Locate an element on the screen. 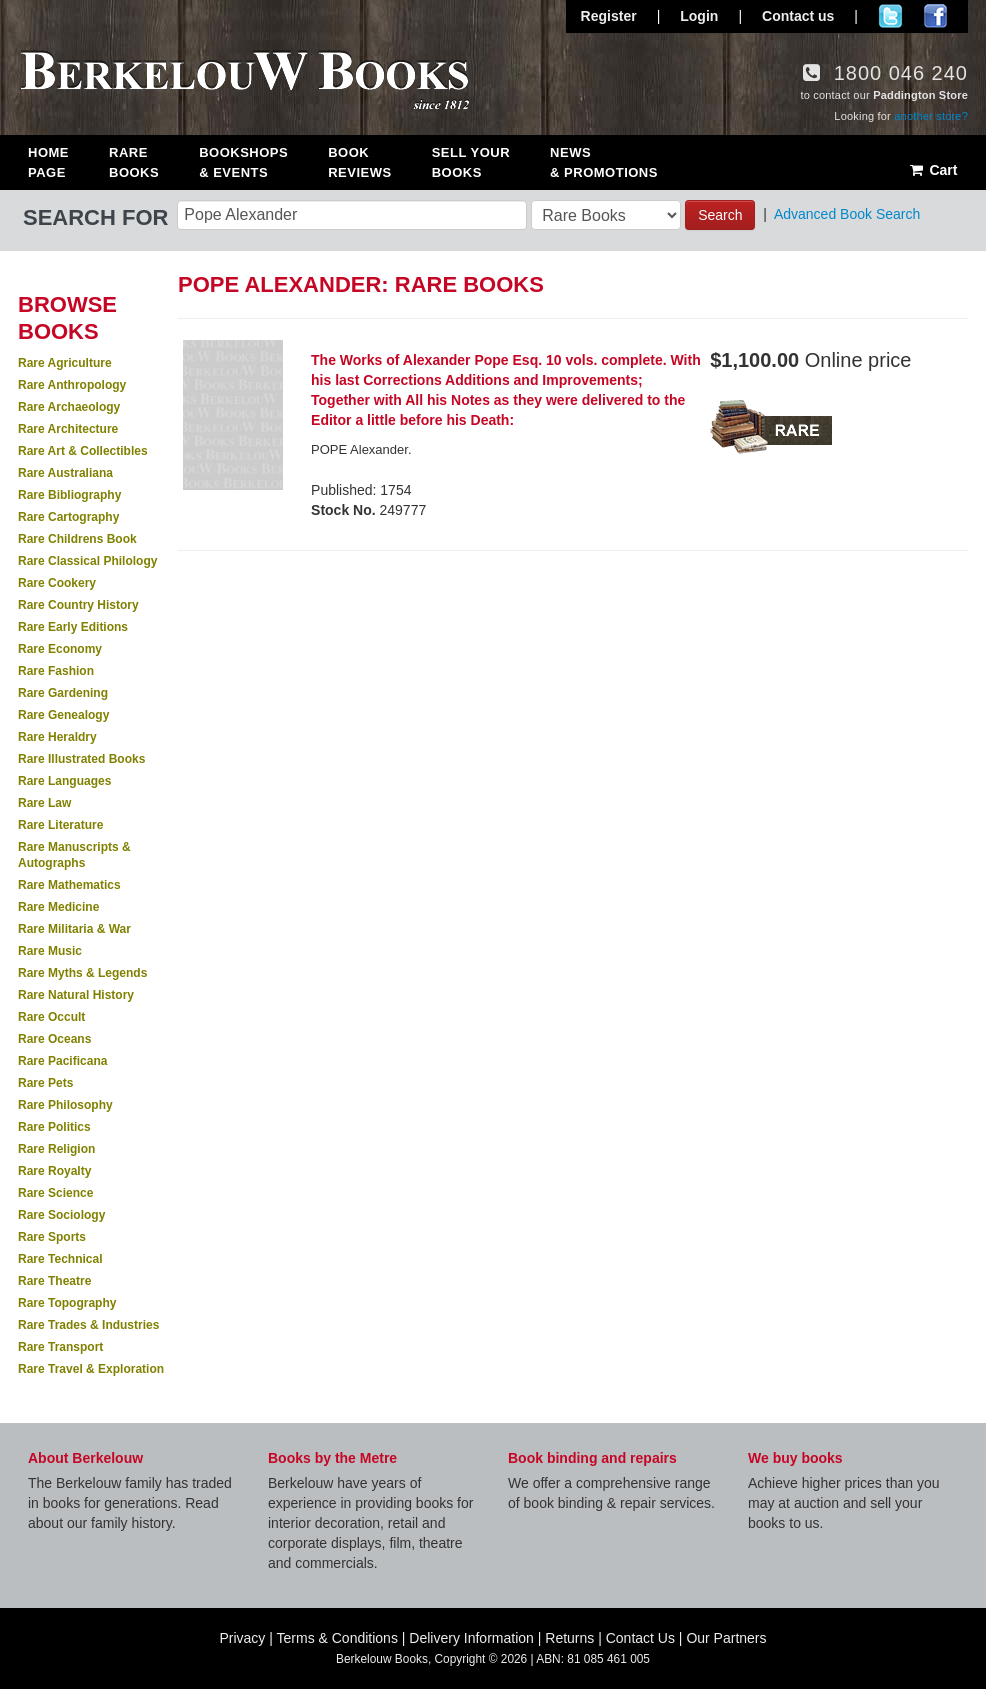 Image resolution: width=986 pixels, height=1689 pixels. Rare Australiana is located at coordinates (65, 473).